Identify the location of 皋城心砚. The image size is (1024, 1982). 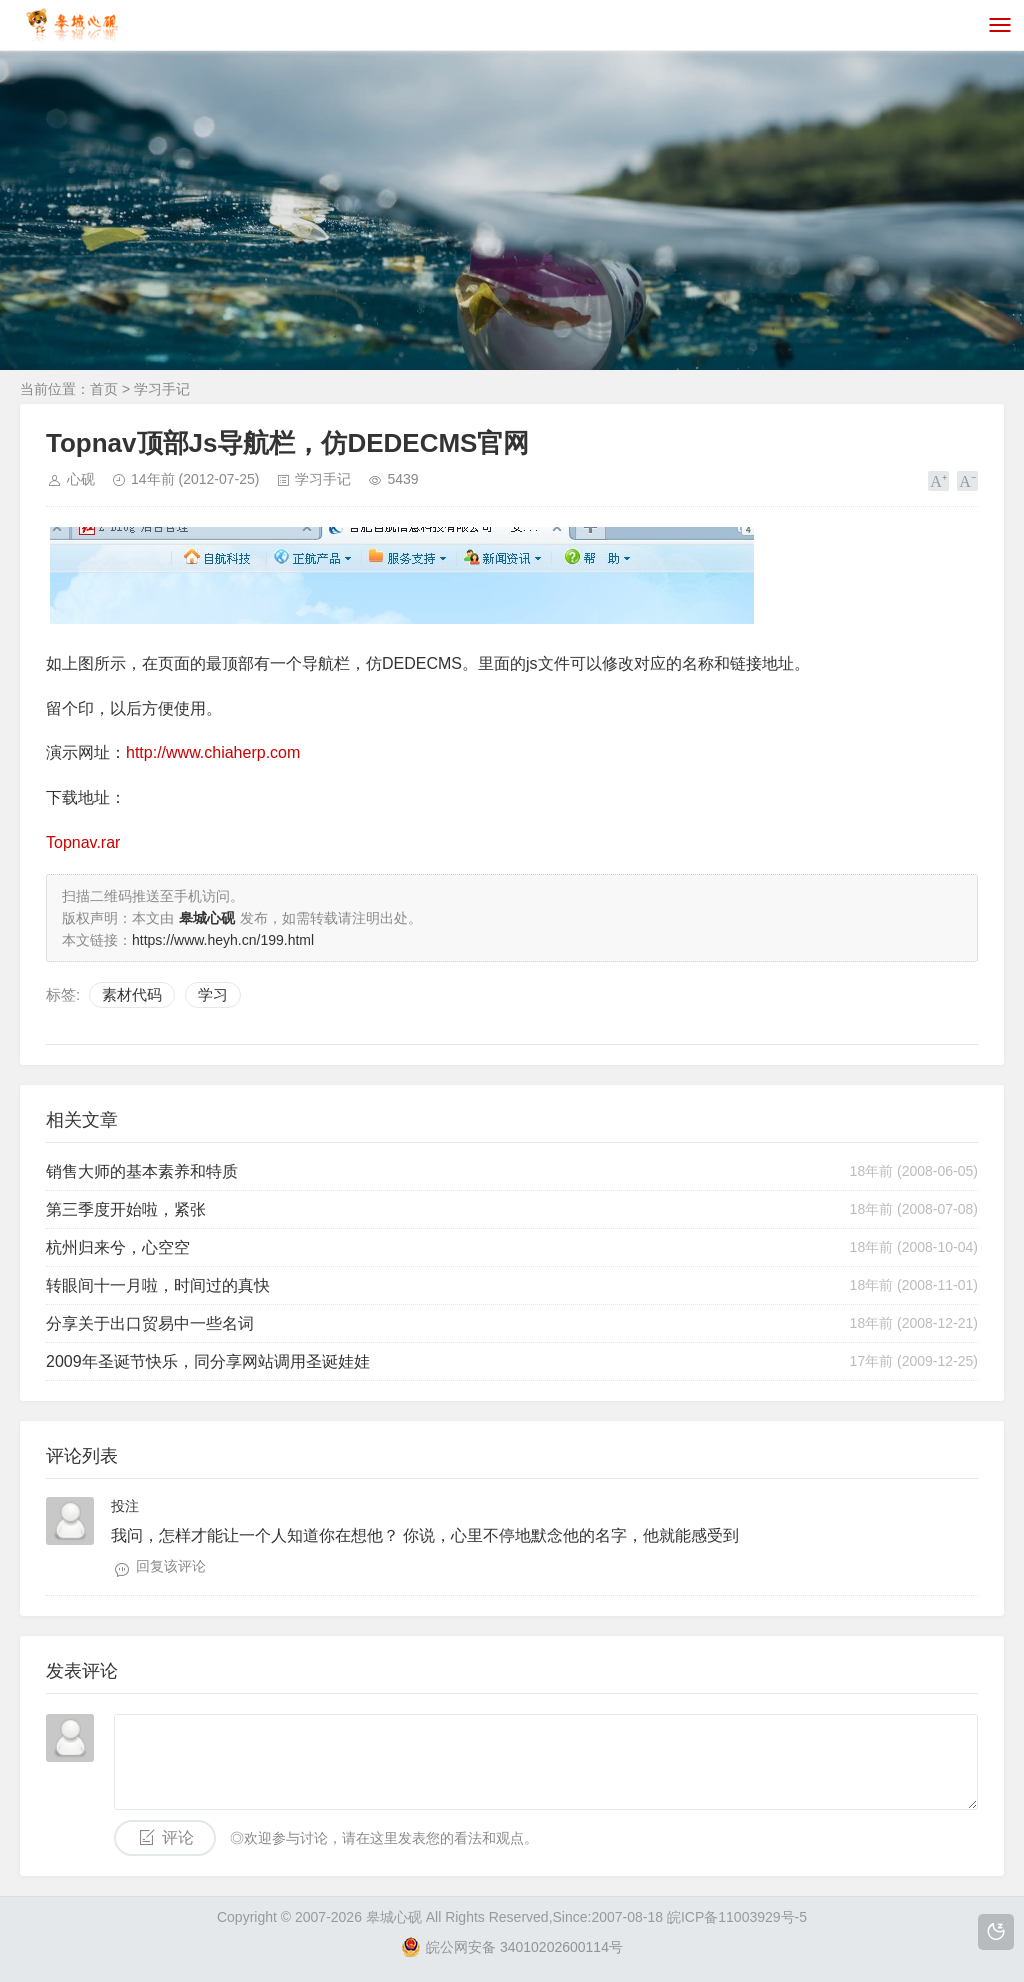
(394, 1917).